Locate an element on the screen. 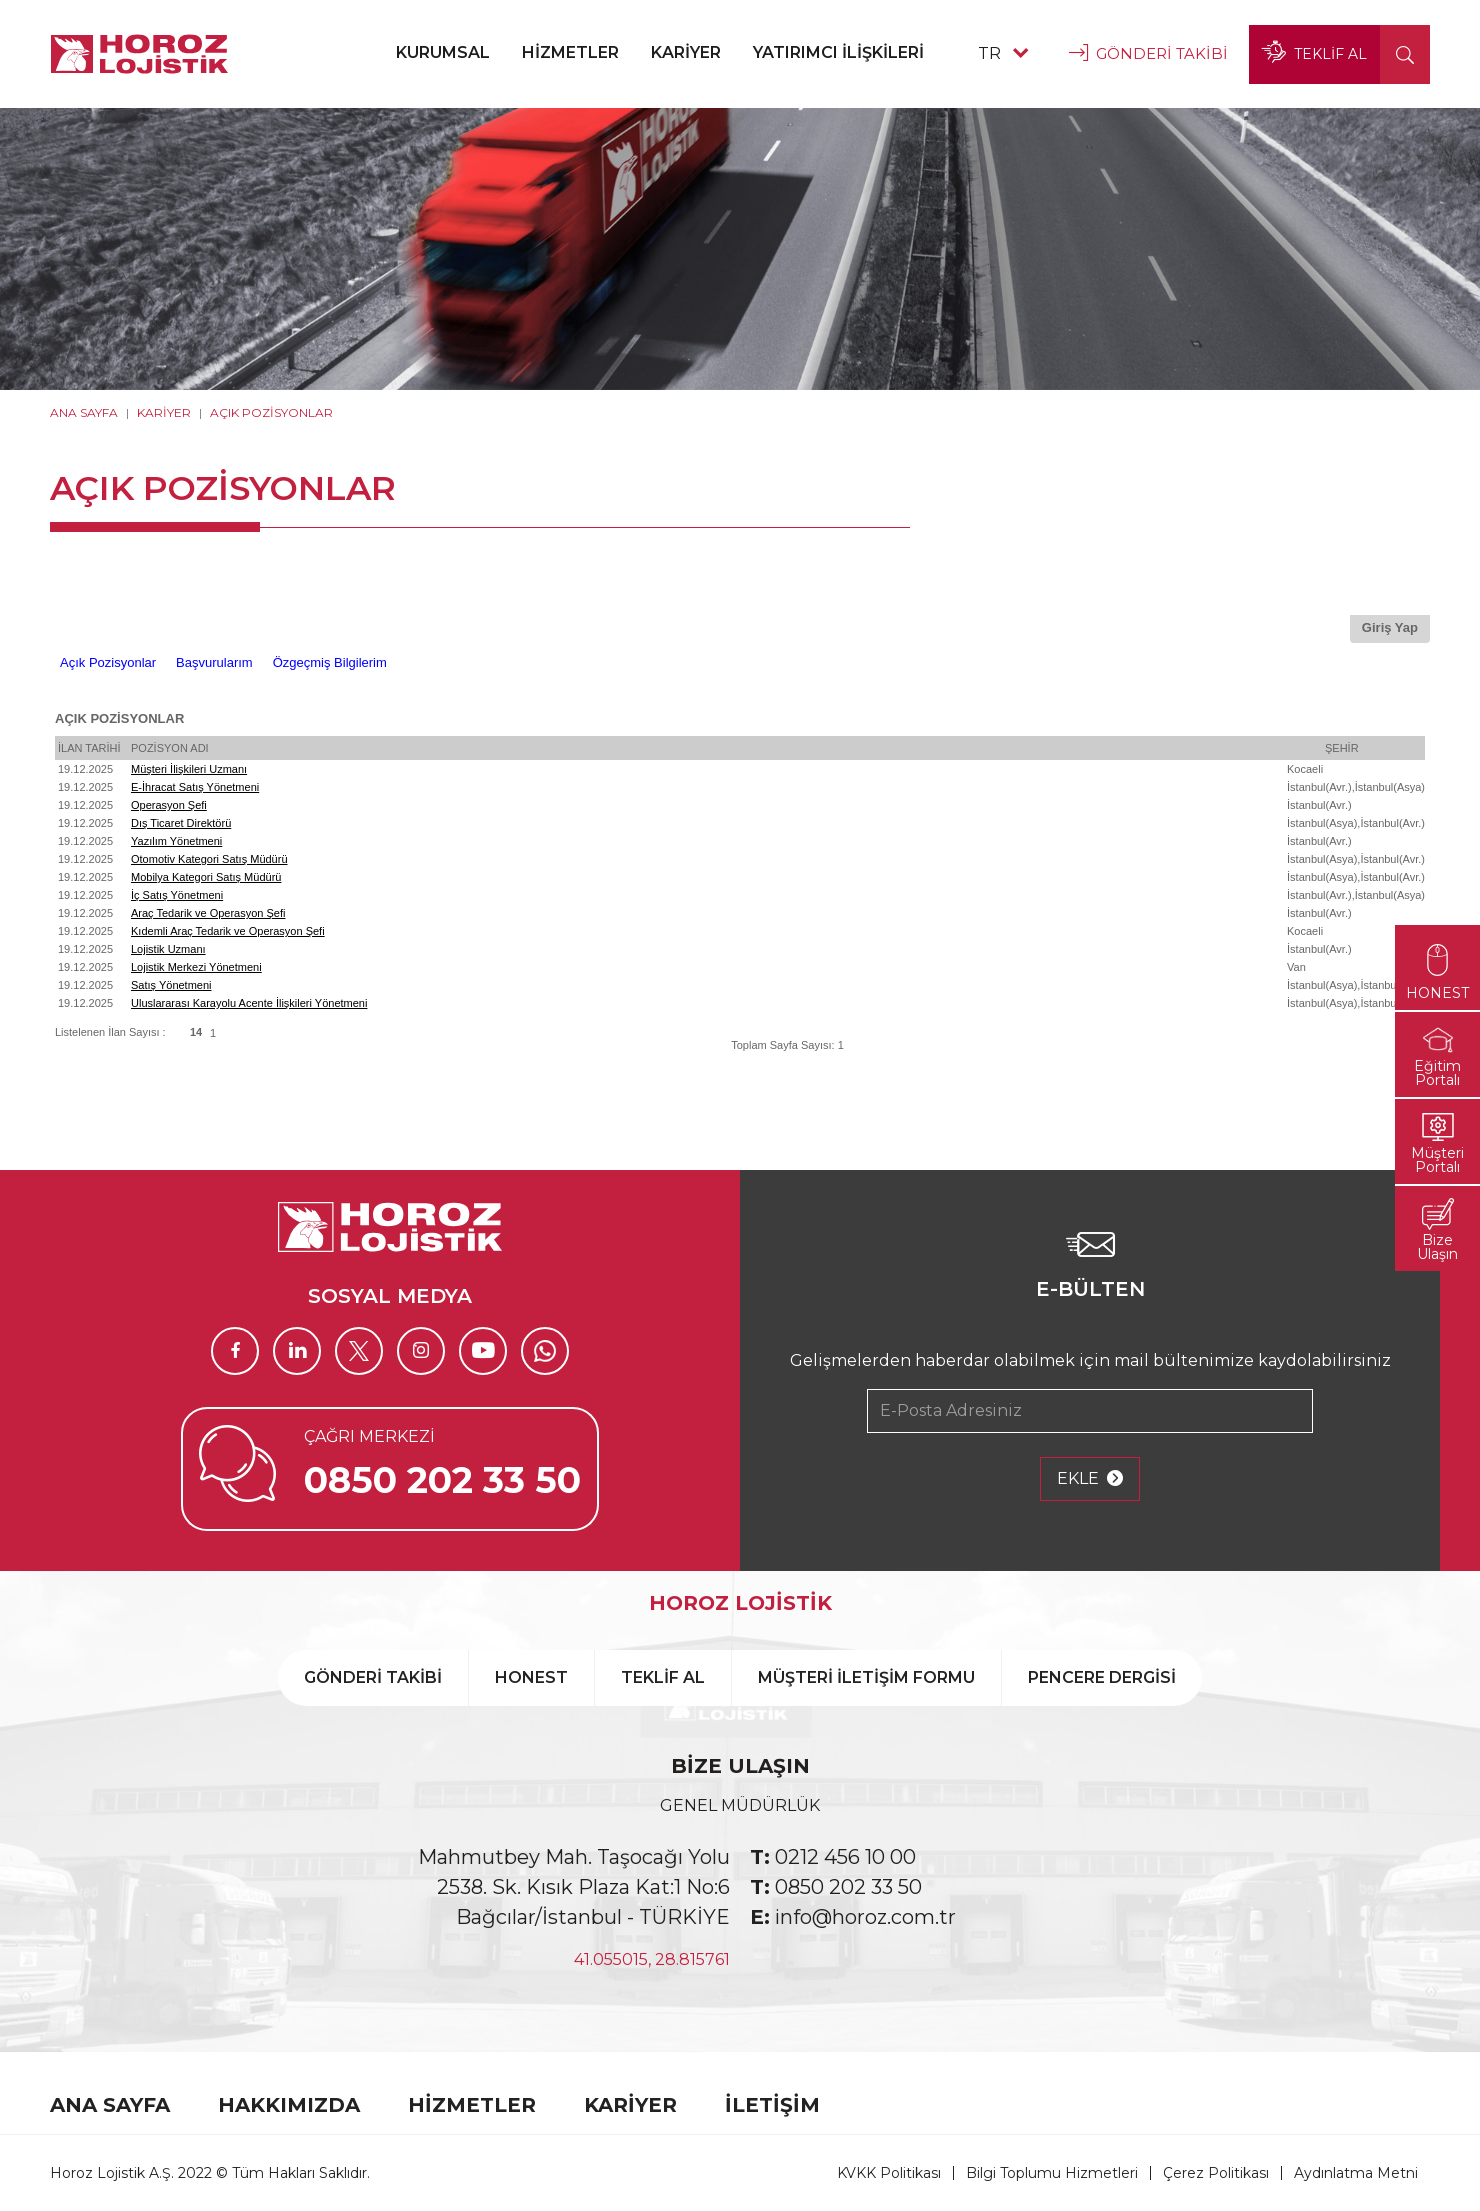 This screenshot has height=2211, width=1480. İLETİŞİM is located at coordinates (772, 2105).